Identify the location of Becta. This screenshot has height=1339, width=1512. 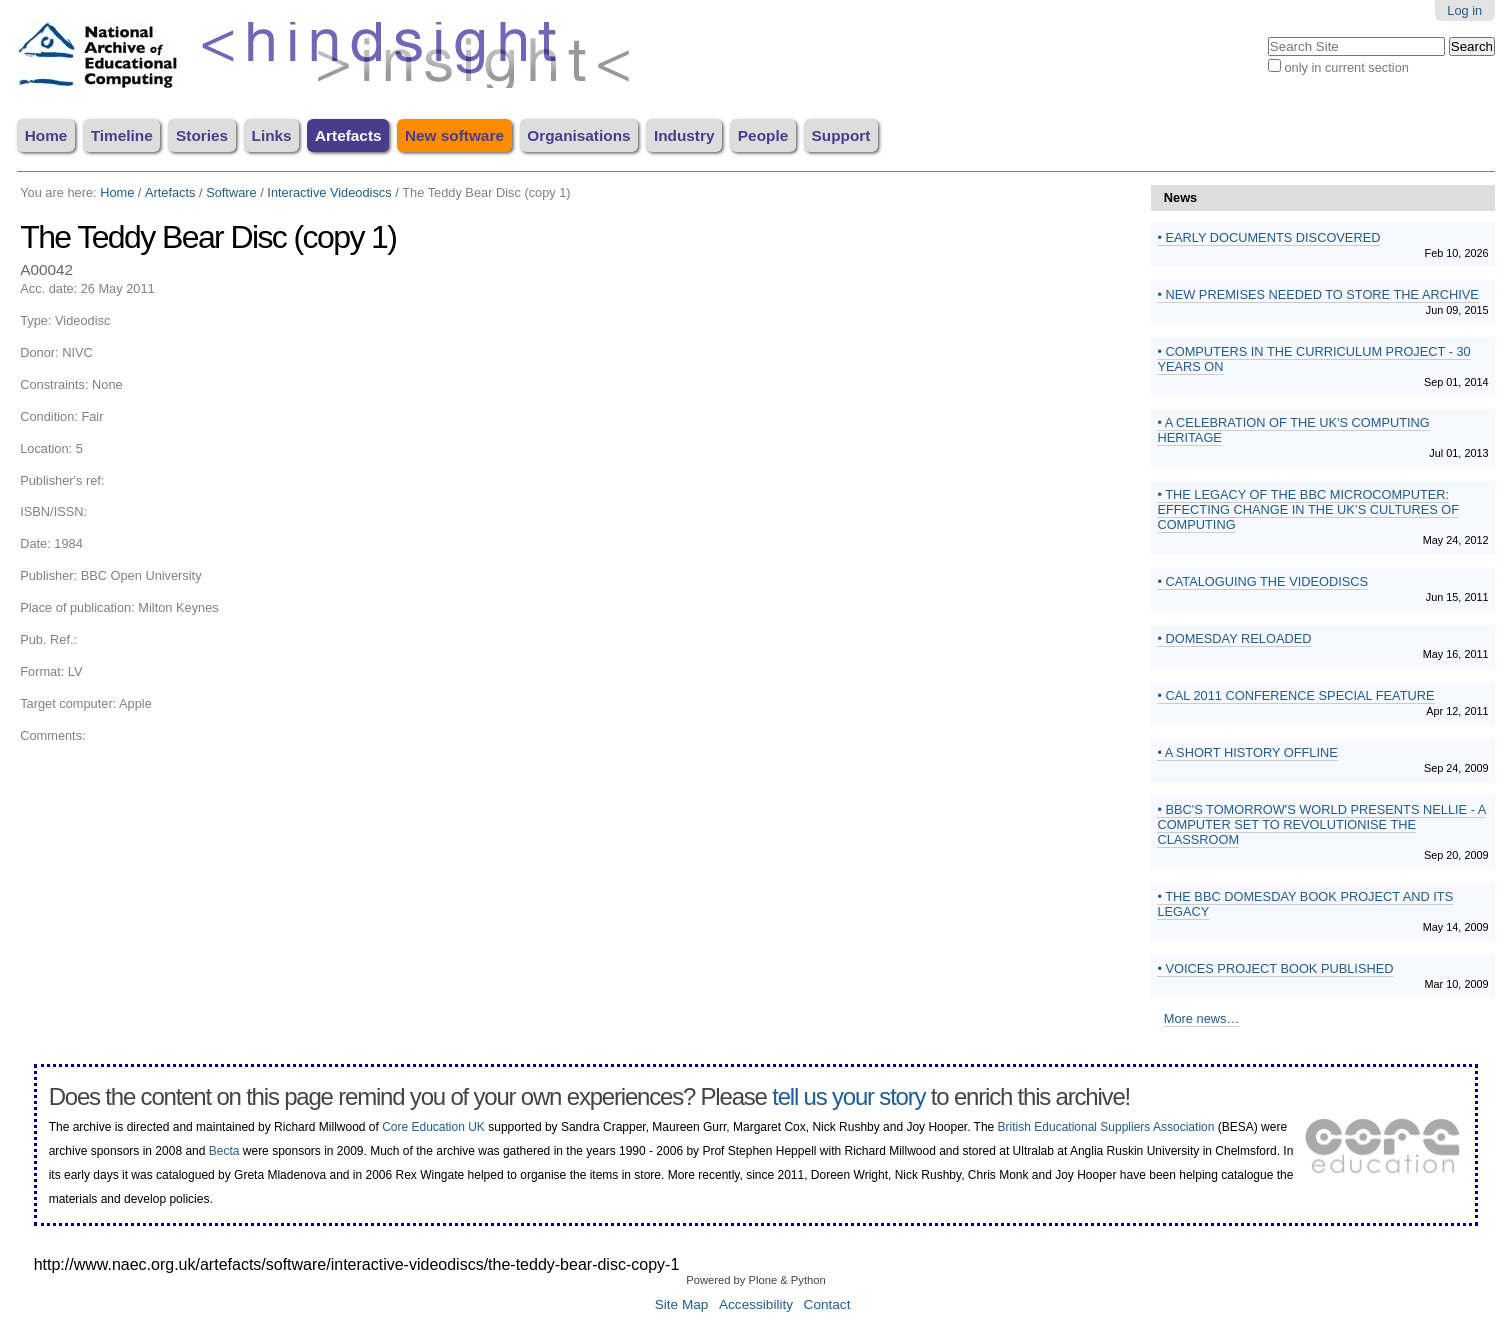
(224, 1151).